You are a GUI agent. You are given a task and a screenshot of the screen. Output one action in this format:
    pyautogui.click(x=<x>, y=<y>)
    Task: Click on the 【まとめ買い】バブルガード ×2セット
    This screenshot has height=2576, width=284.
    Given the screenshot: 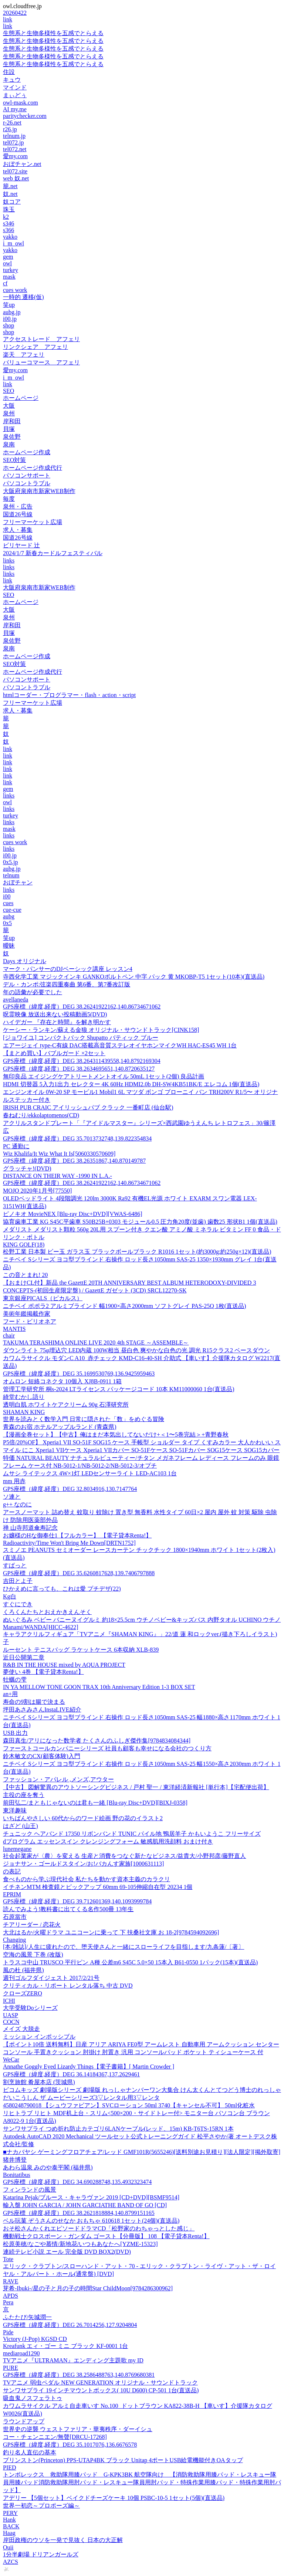 What is the action you would take?
    pyautogui.click(x=54, y=1053)
    